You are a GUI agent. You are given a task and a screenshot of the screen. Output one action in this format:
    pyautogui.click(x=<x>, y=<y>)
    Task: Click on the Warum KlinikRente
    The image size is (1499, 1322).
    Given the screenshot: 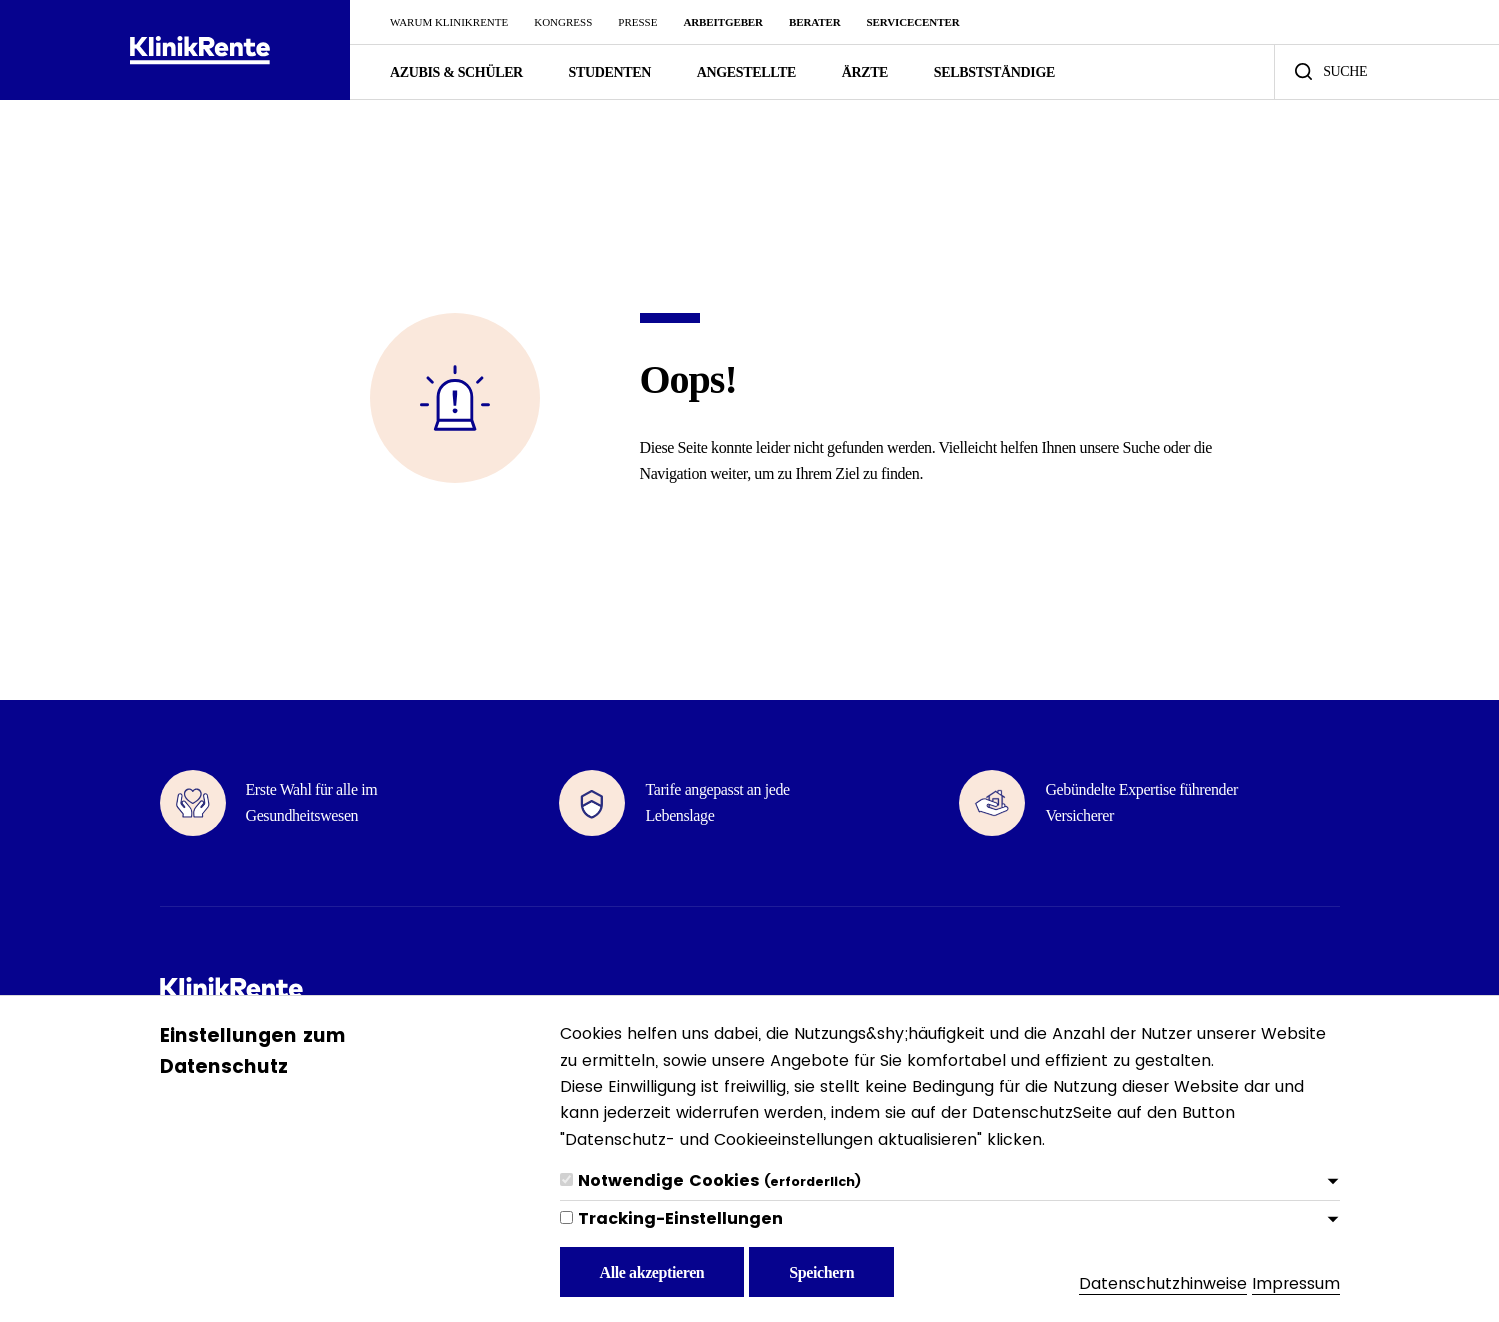 What is the action you would take?
    pyautogui.click(x=449, y=22)
    